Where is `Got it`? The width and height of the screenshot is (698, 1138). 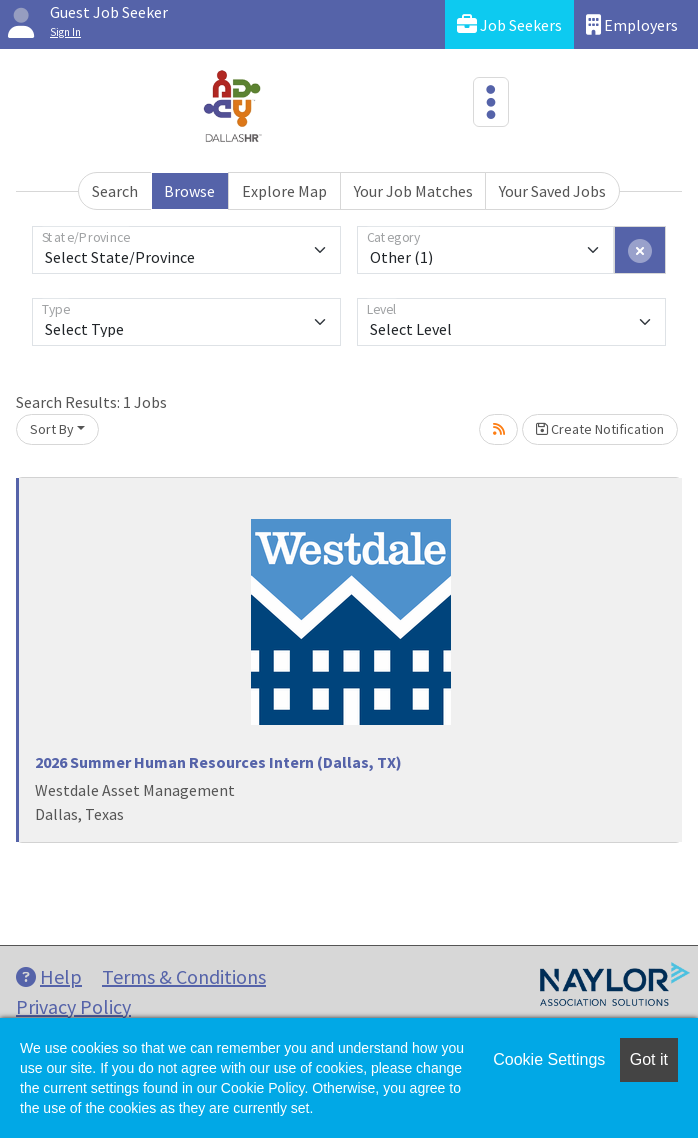 Got it is located at coordinates (649, 1059).